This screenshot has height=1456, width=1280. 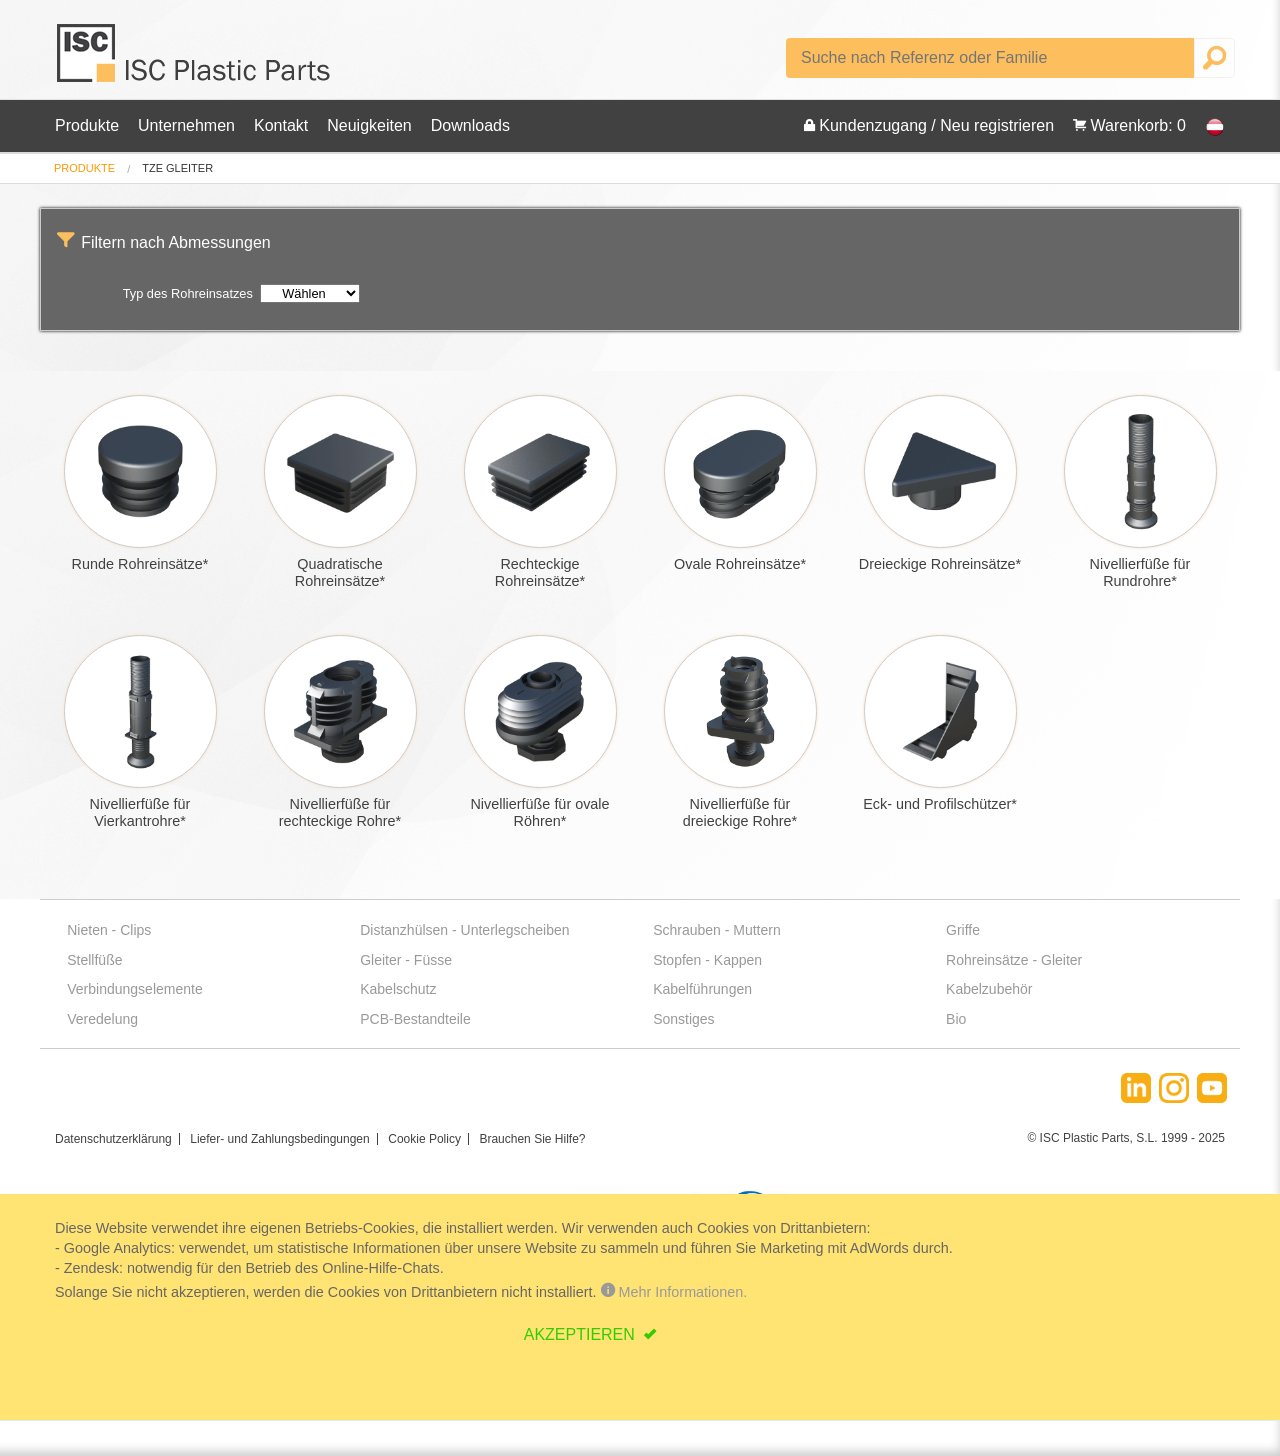 I want to click on Kabelschutz, so click(x=398, y=989).